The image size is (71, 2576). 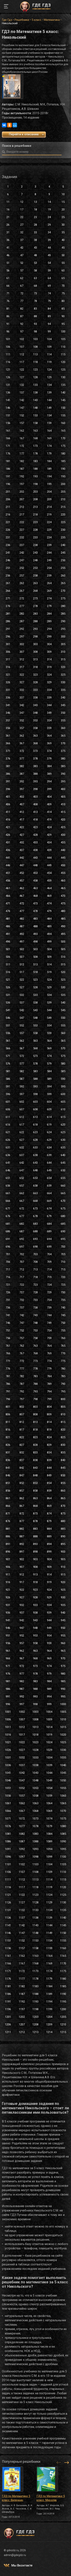 What do you see at coordinates (63, 1849) in the screenshot?
I see `1095` at bounding box center [63, 1849].